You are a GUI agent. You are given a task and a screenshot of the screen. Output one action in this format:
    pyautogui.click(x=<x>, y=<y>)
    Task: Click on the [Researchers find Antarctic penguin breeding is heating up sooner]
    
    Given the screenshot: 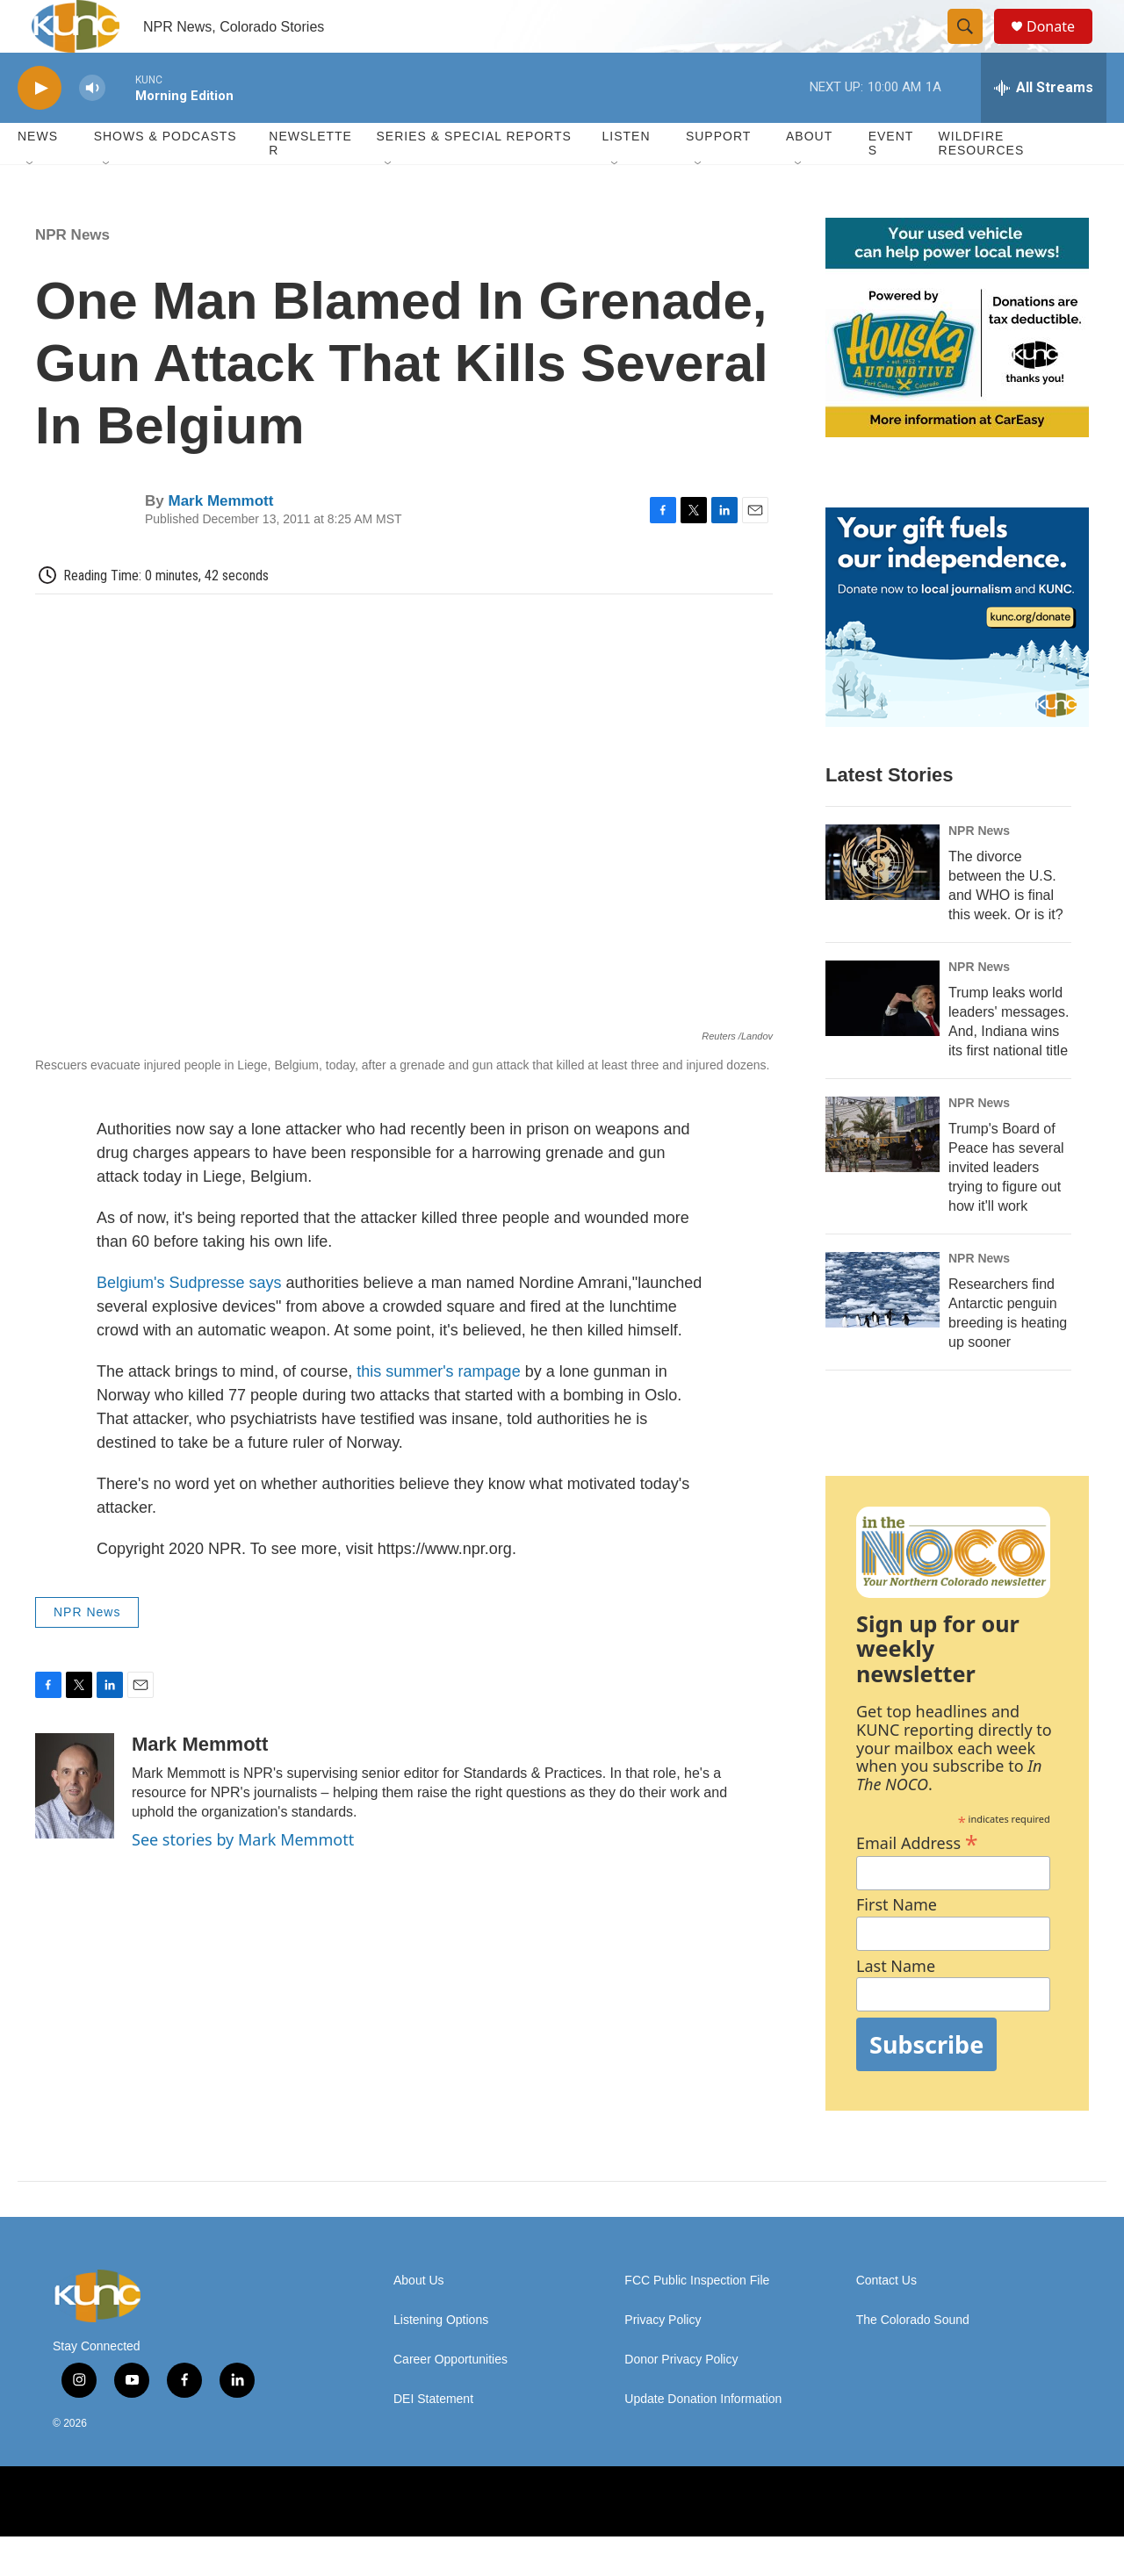 What is the action you would take?
    pyautogui.click(x=882, y=1329)
    